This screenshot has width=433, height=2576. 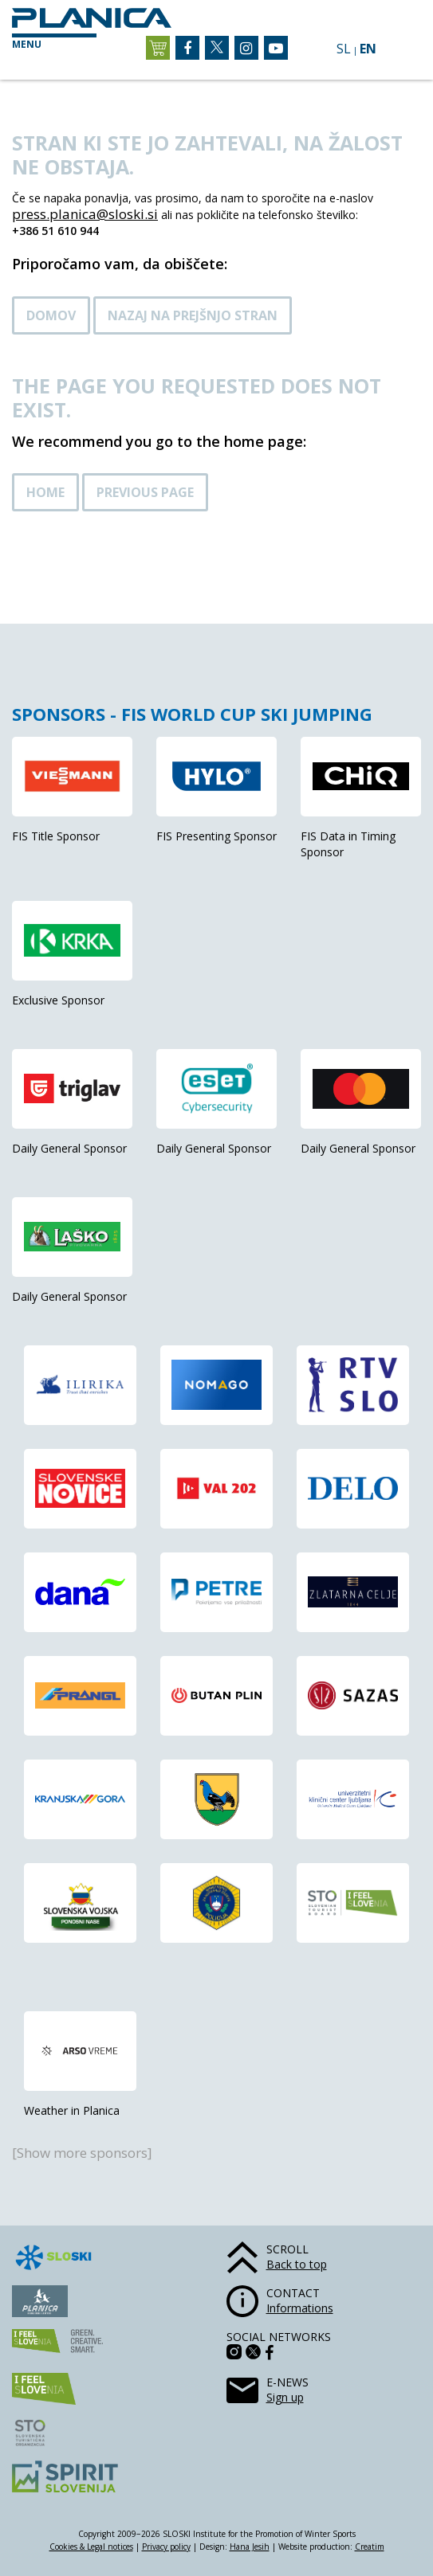 I want to click on Privacy policy, so click(x=166, y=2546).